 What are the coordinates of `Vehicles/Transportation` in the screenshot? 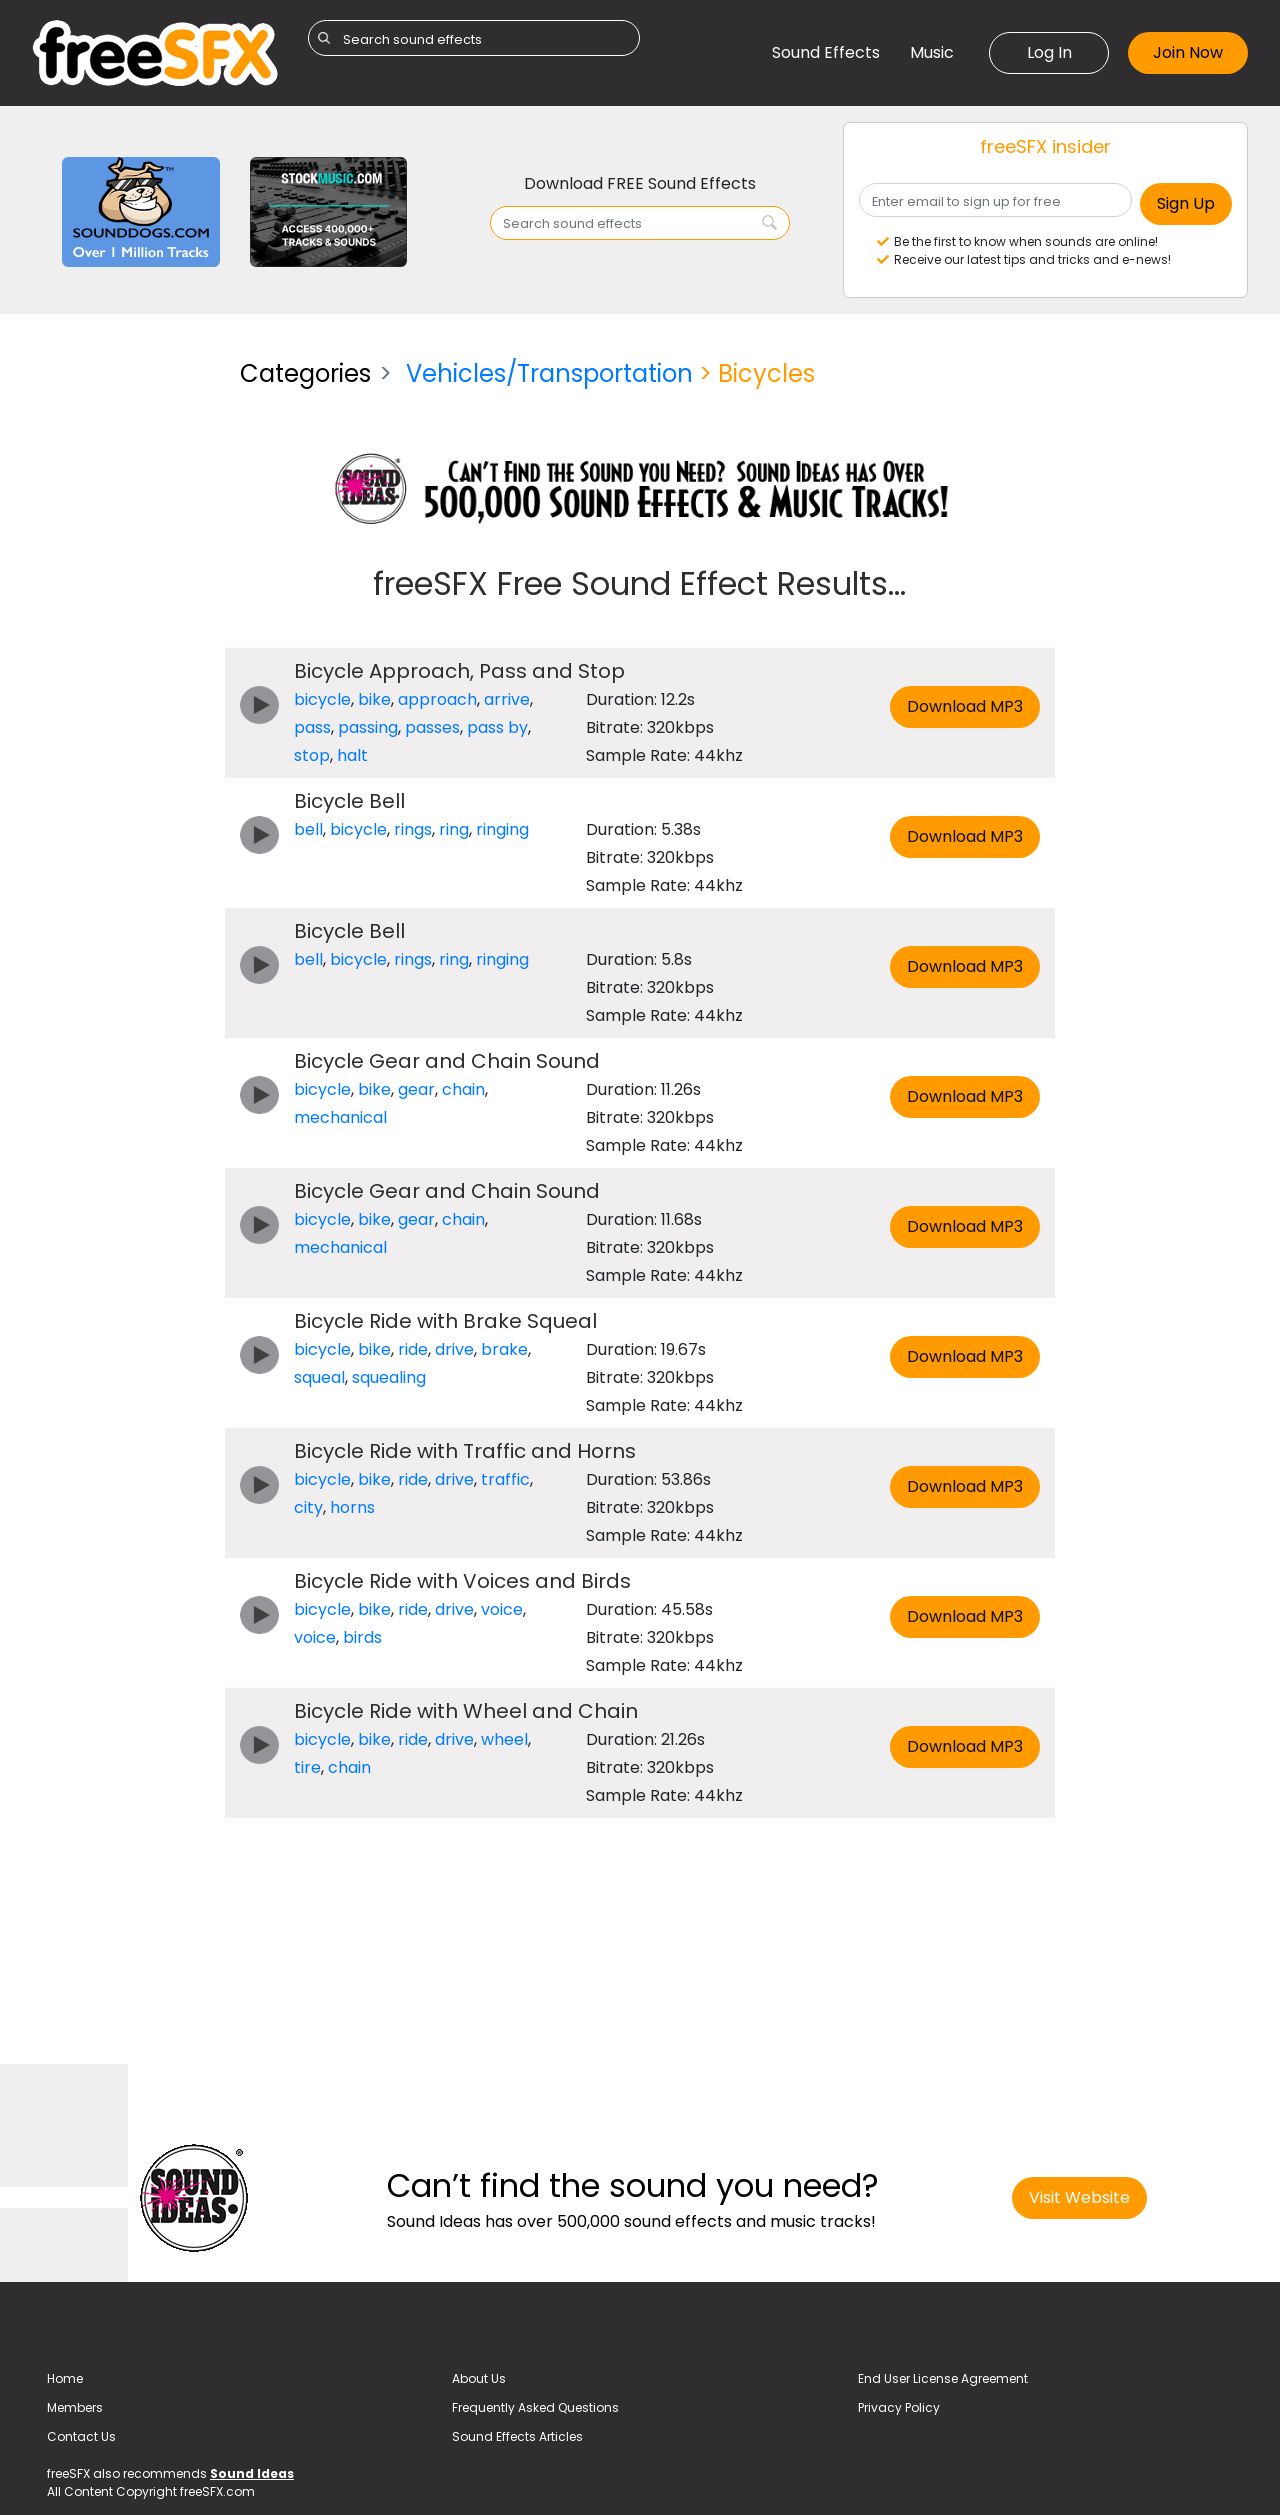 It's located at (549, 373).